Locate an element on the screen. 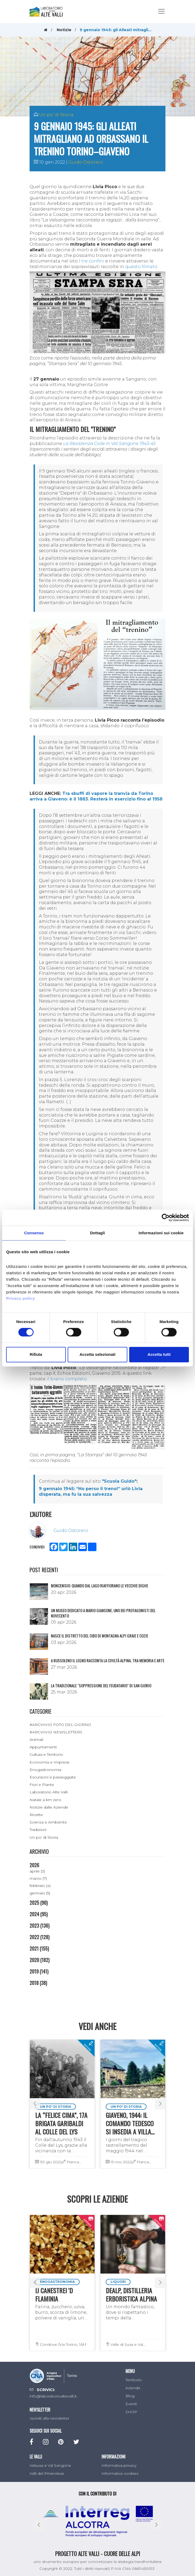 The width and height of the screenshot is (195, 2576). [Cookiebot di Usercentrics - si apre in una nuova scheda] is located at coordinates (165, 1218).